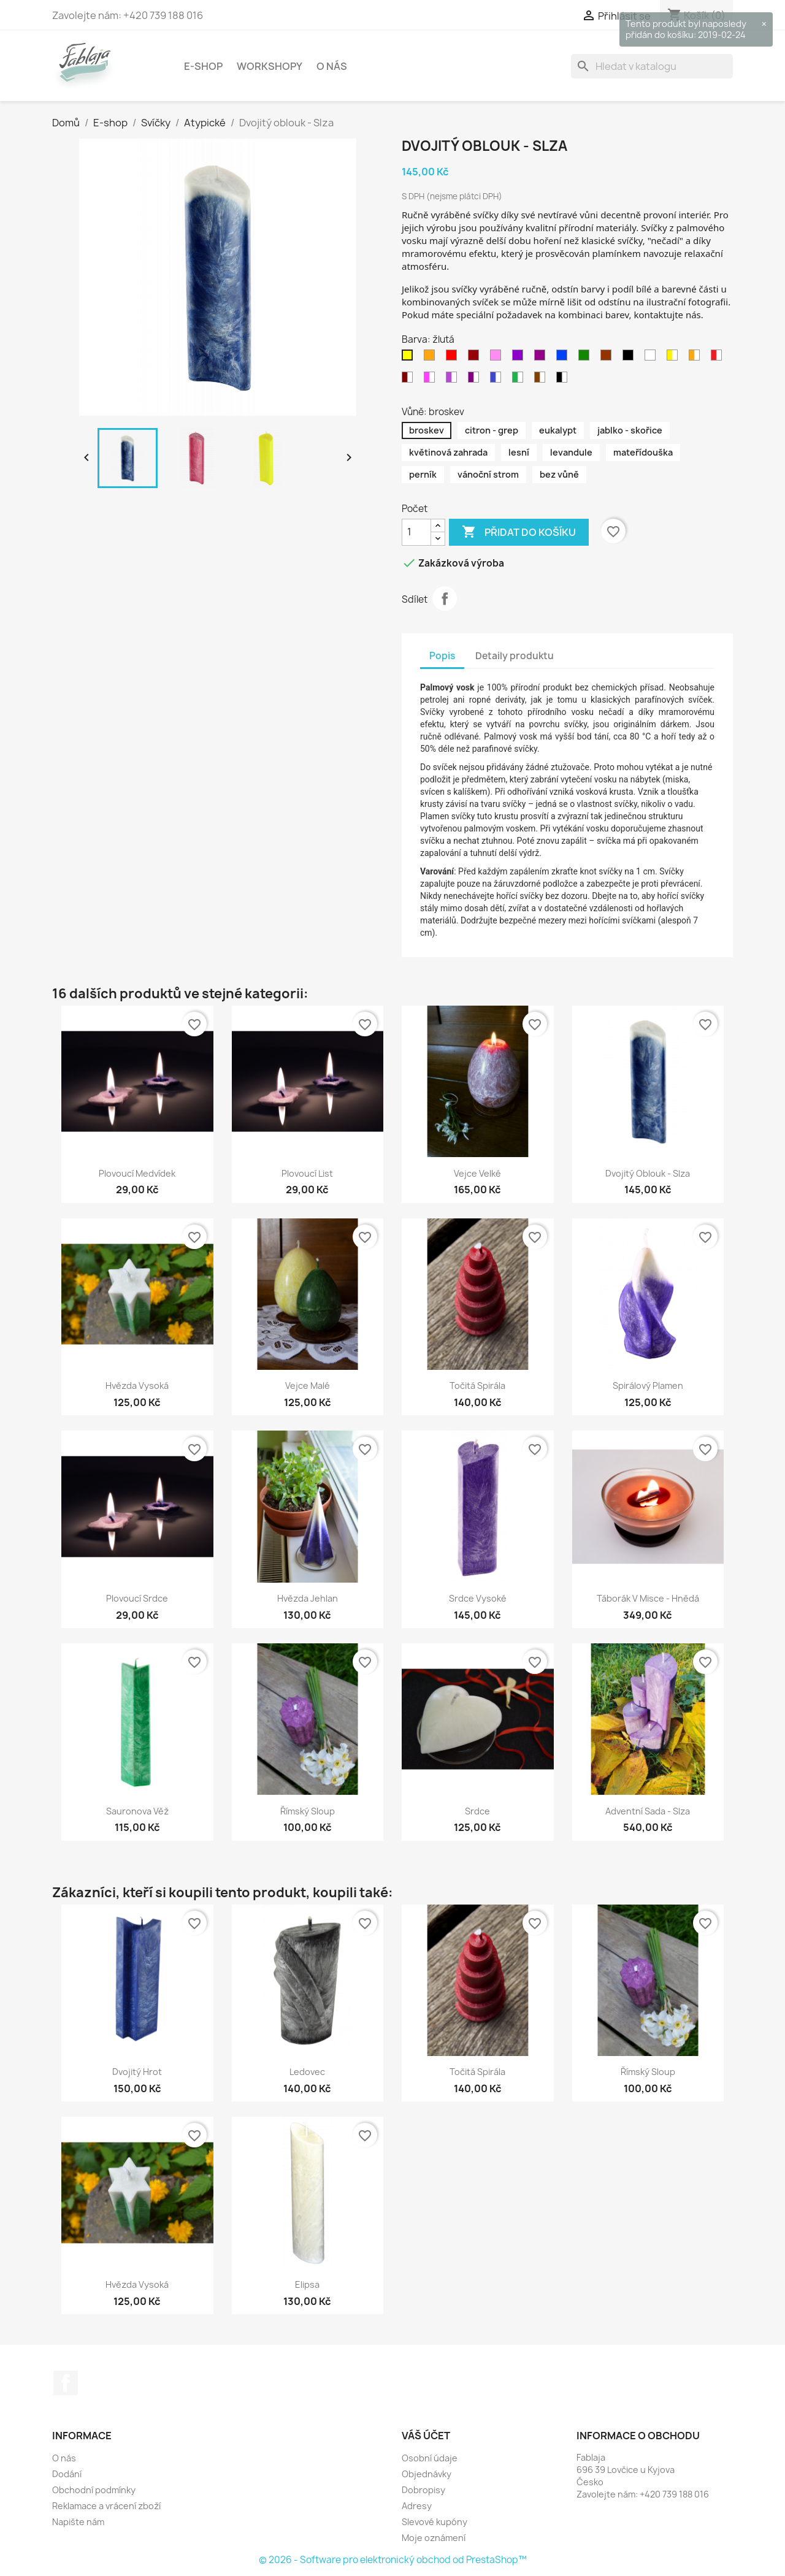 Image resolution: width=785 pixels, height=2576 pixels. Describe the element at coordinates (564, 358) in the screenshot. I see `[modrá]` at that location.